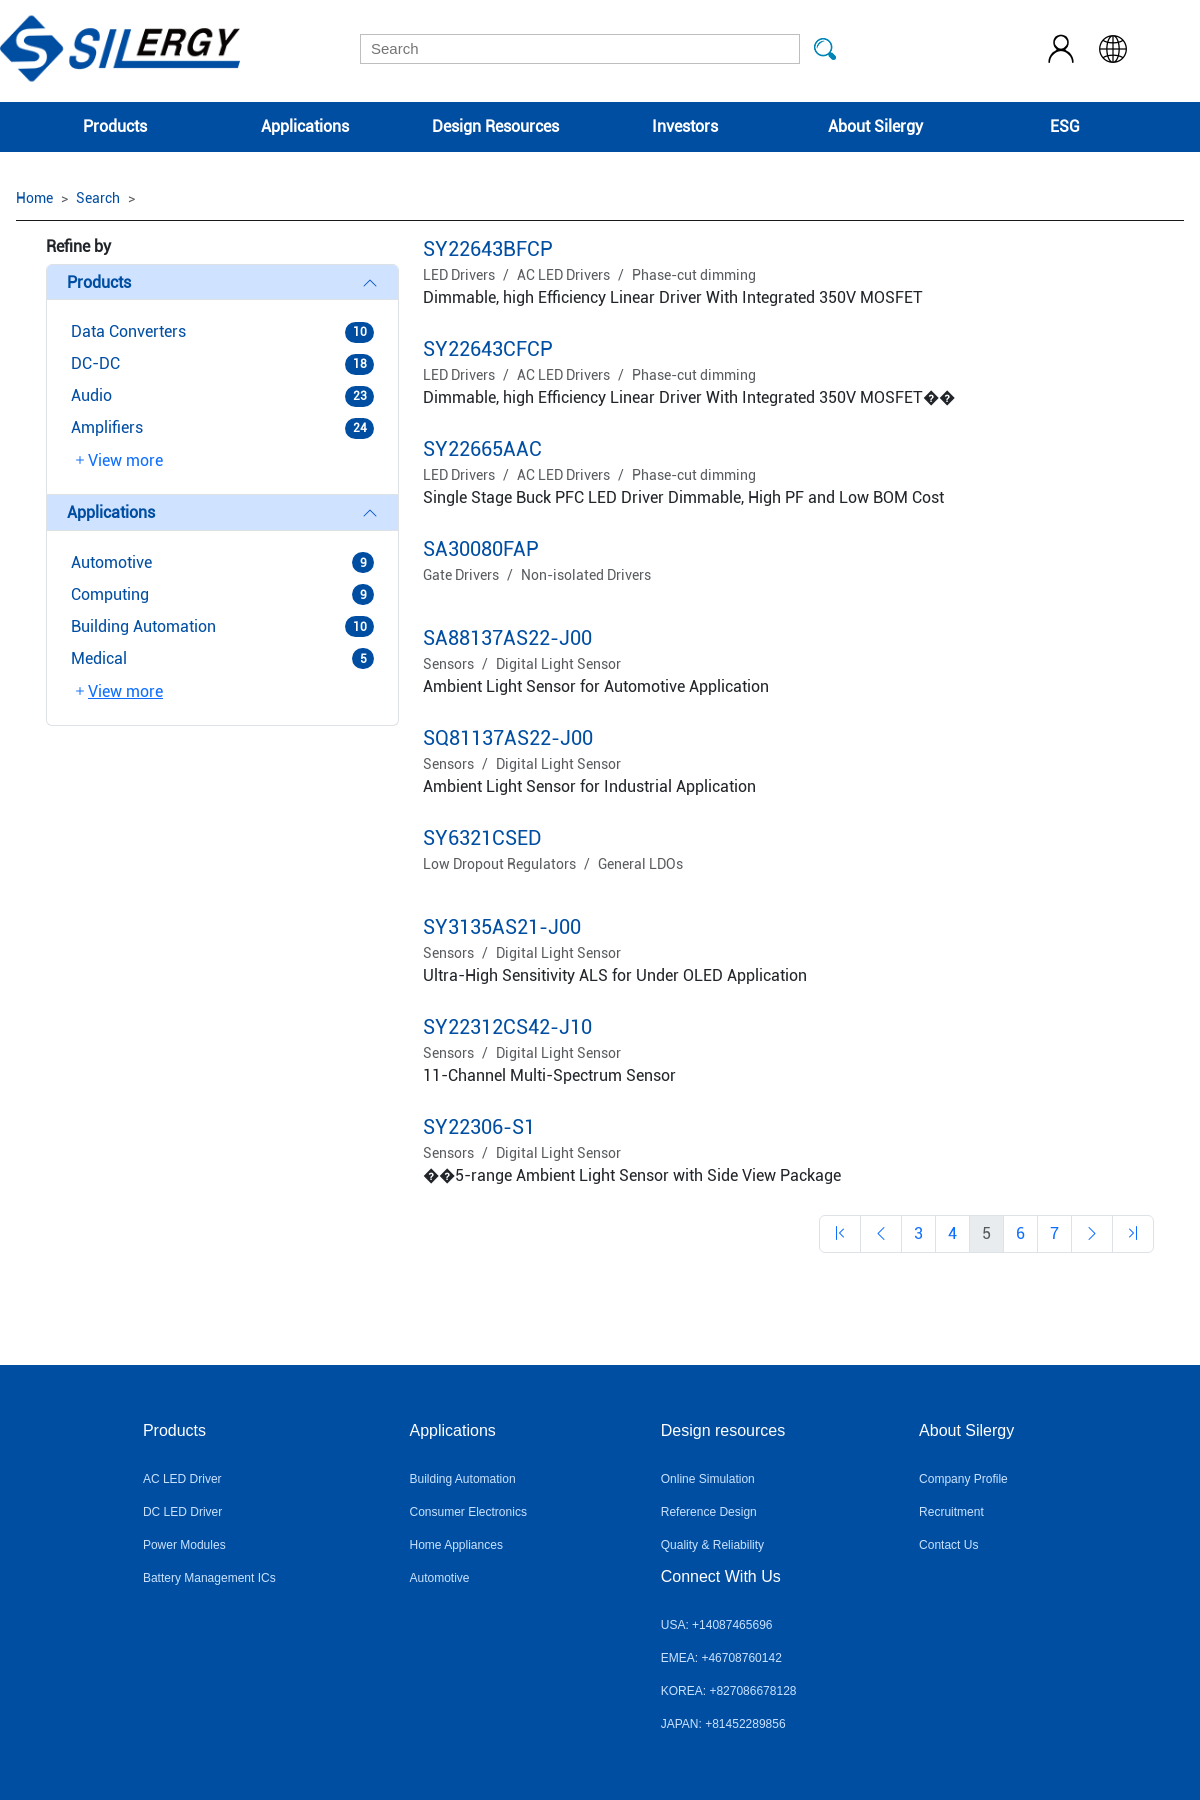 Image resolution: width=1200 pixels, height=1800 pixels. Describe the element at coordinates (729, 1691) in the screenshot. I see `KOREA: +827086678128` at that location.